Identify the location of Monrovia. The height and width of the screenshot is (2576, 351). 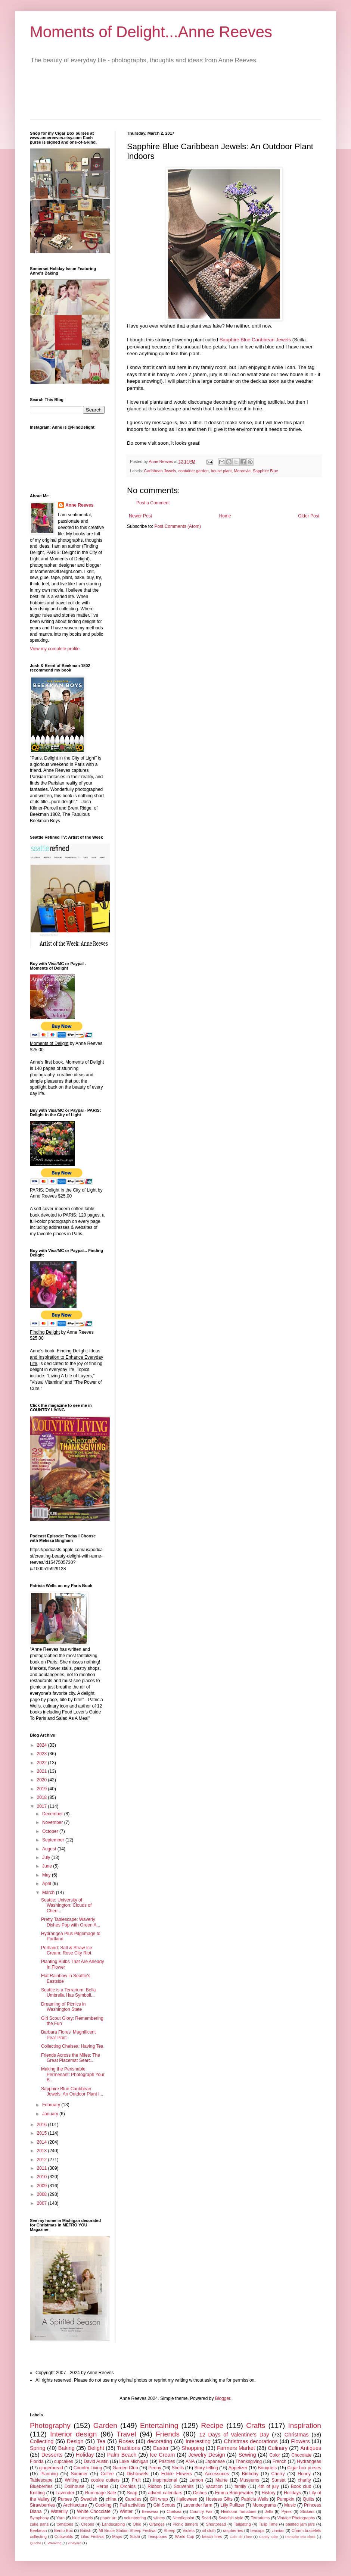
(242, 471).